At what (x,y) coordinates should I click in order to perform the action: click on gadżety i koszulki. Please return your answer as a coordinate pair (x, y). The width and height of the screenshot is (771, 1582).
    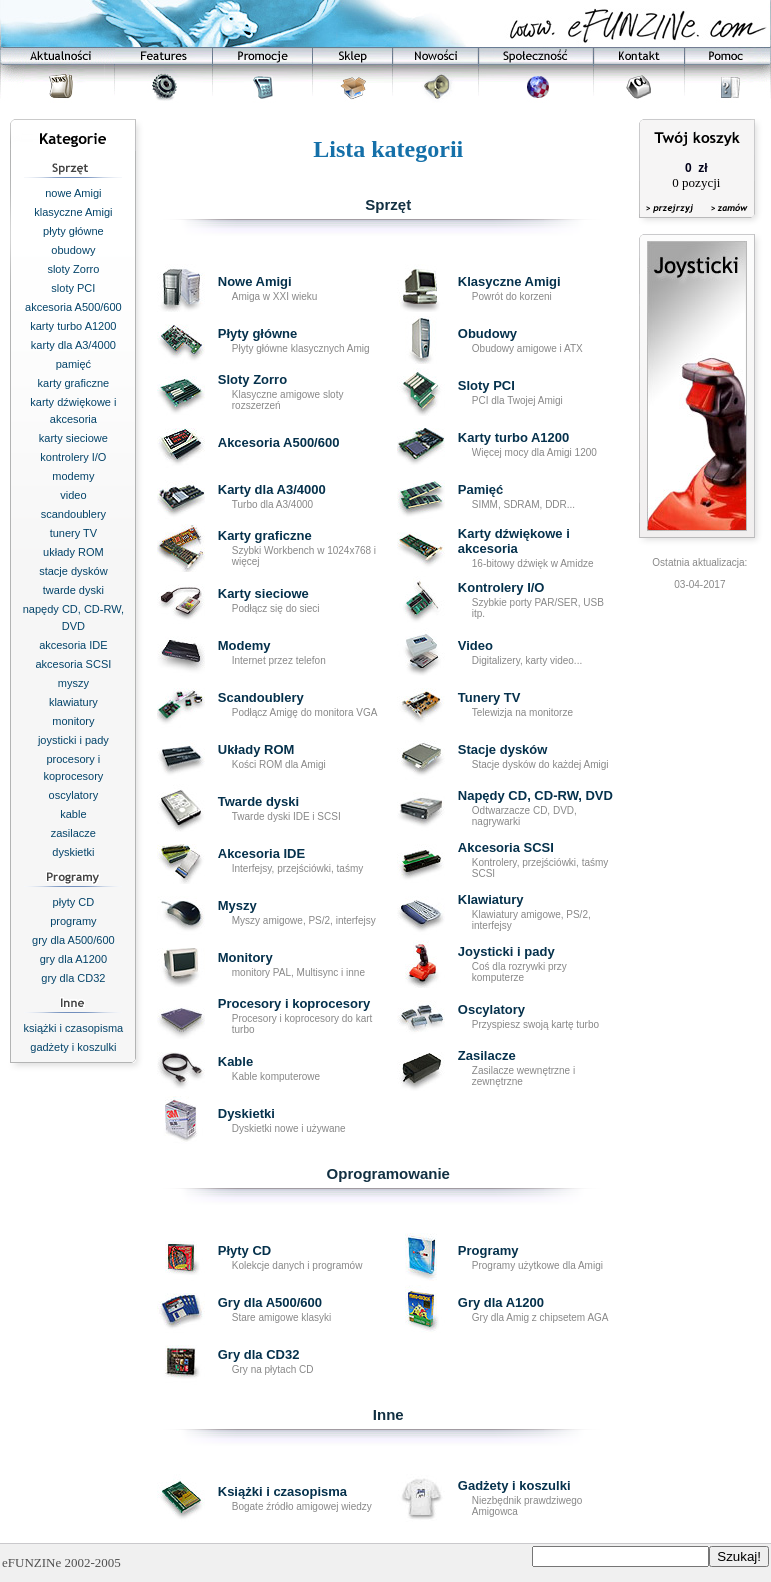
    Looking at the image, I should click on (73, 1047).